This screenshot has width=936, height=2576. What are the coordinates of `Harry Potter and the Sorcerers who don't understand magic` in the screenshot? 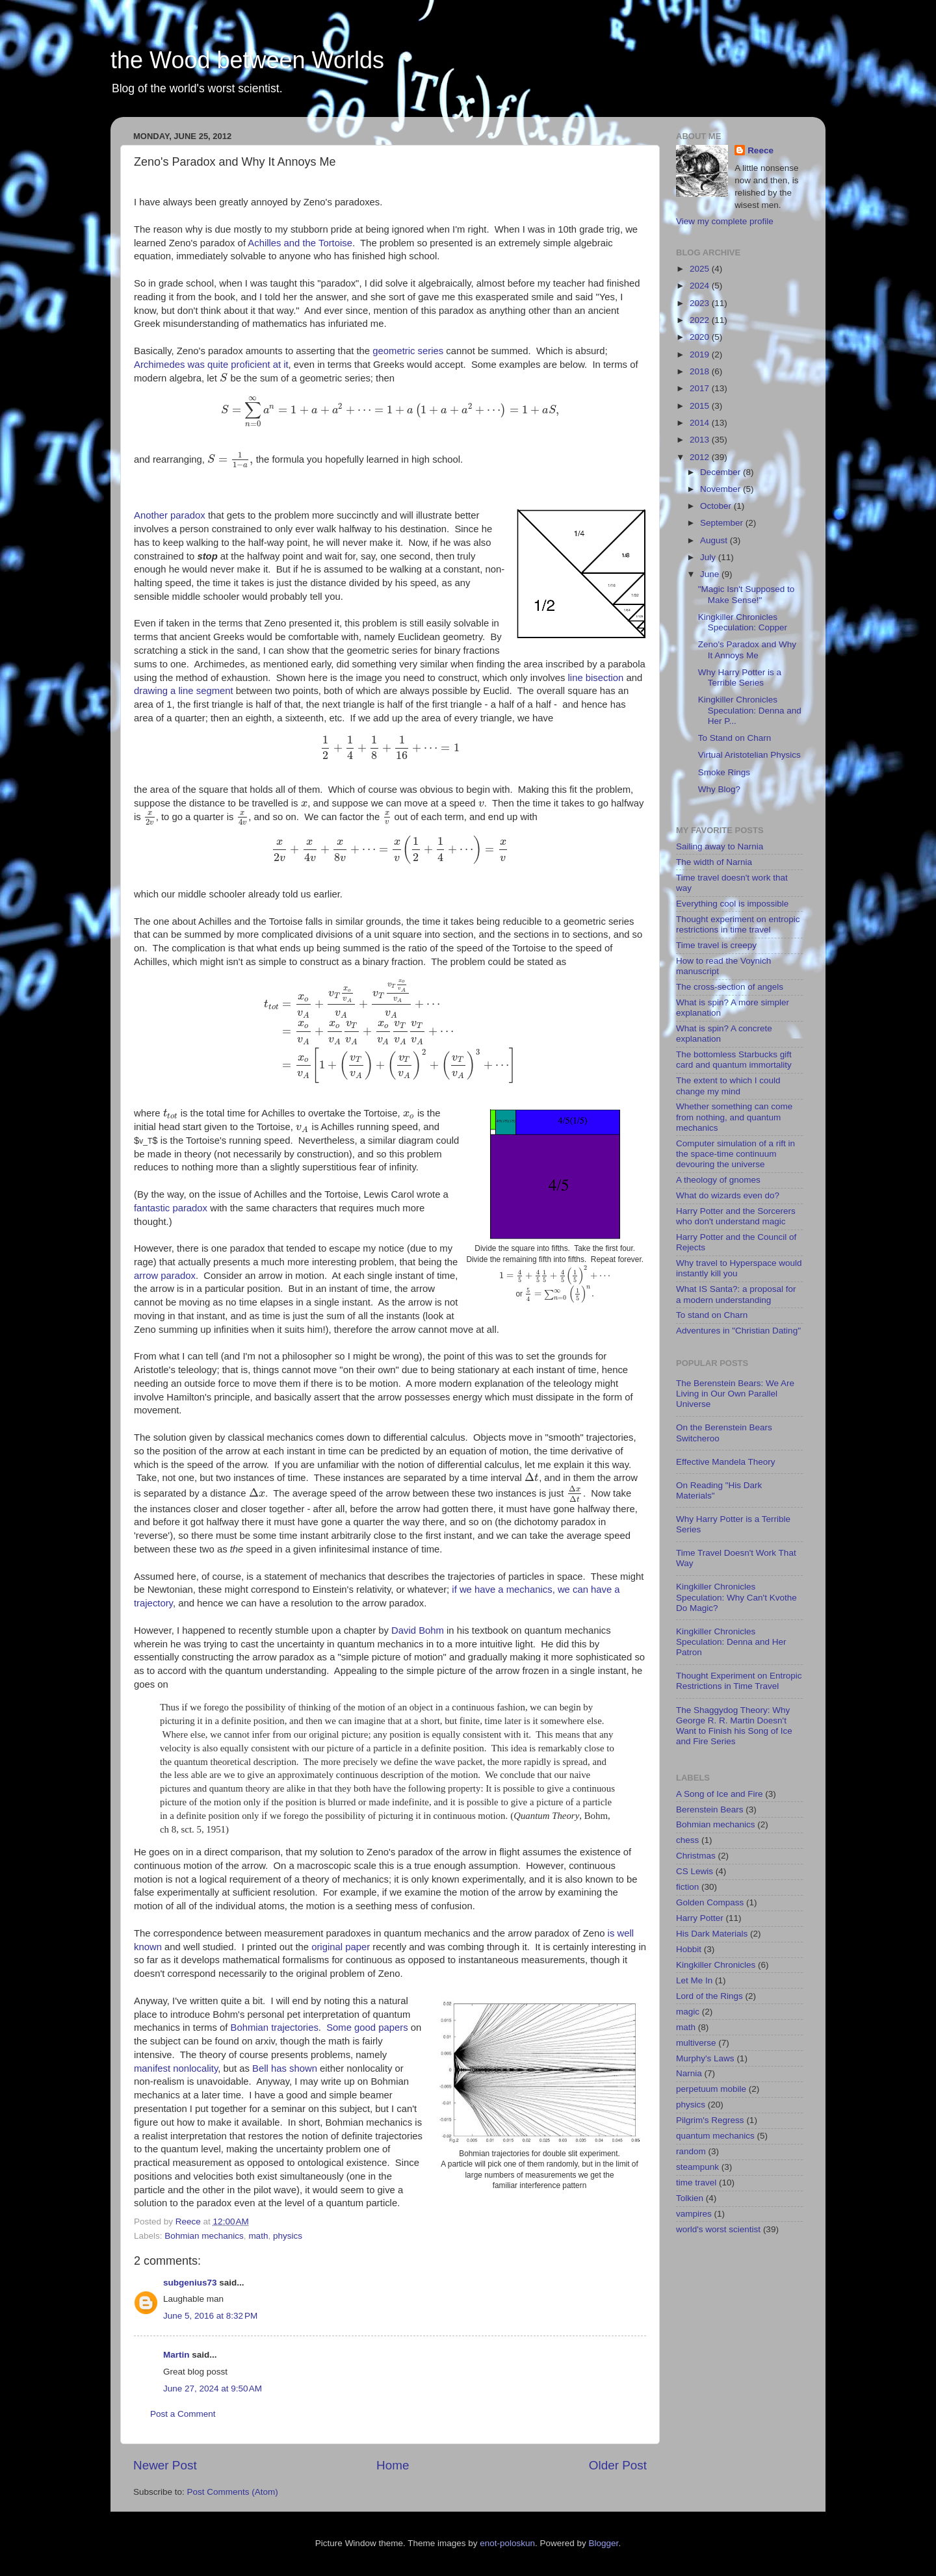 It's located at (736, 1216).